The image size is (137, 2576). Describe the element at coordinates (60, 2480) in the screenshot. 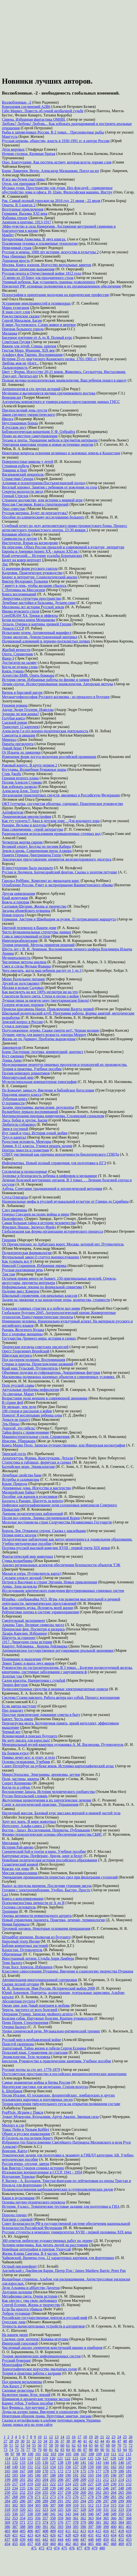

I see `206` at that location.